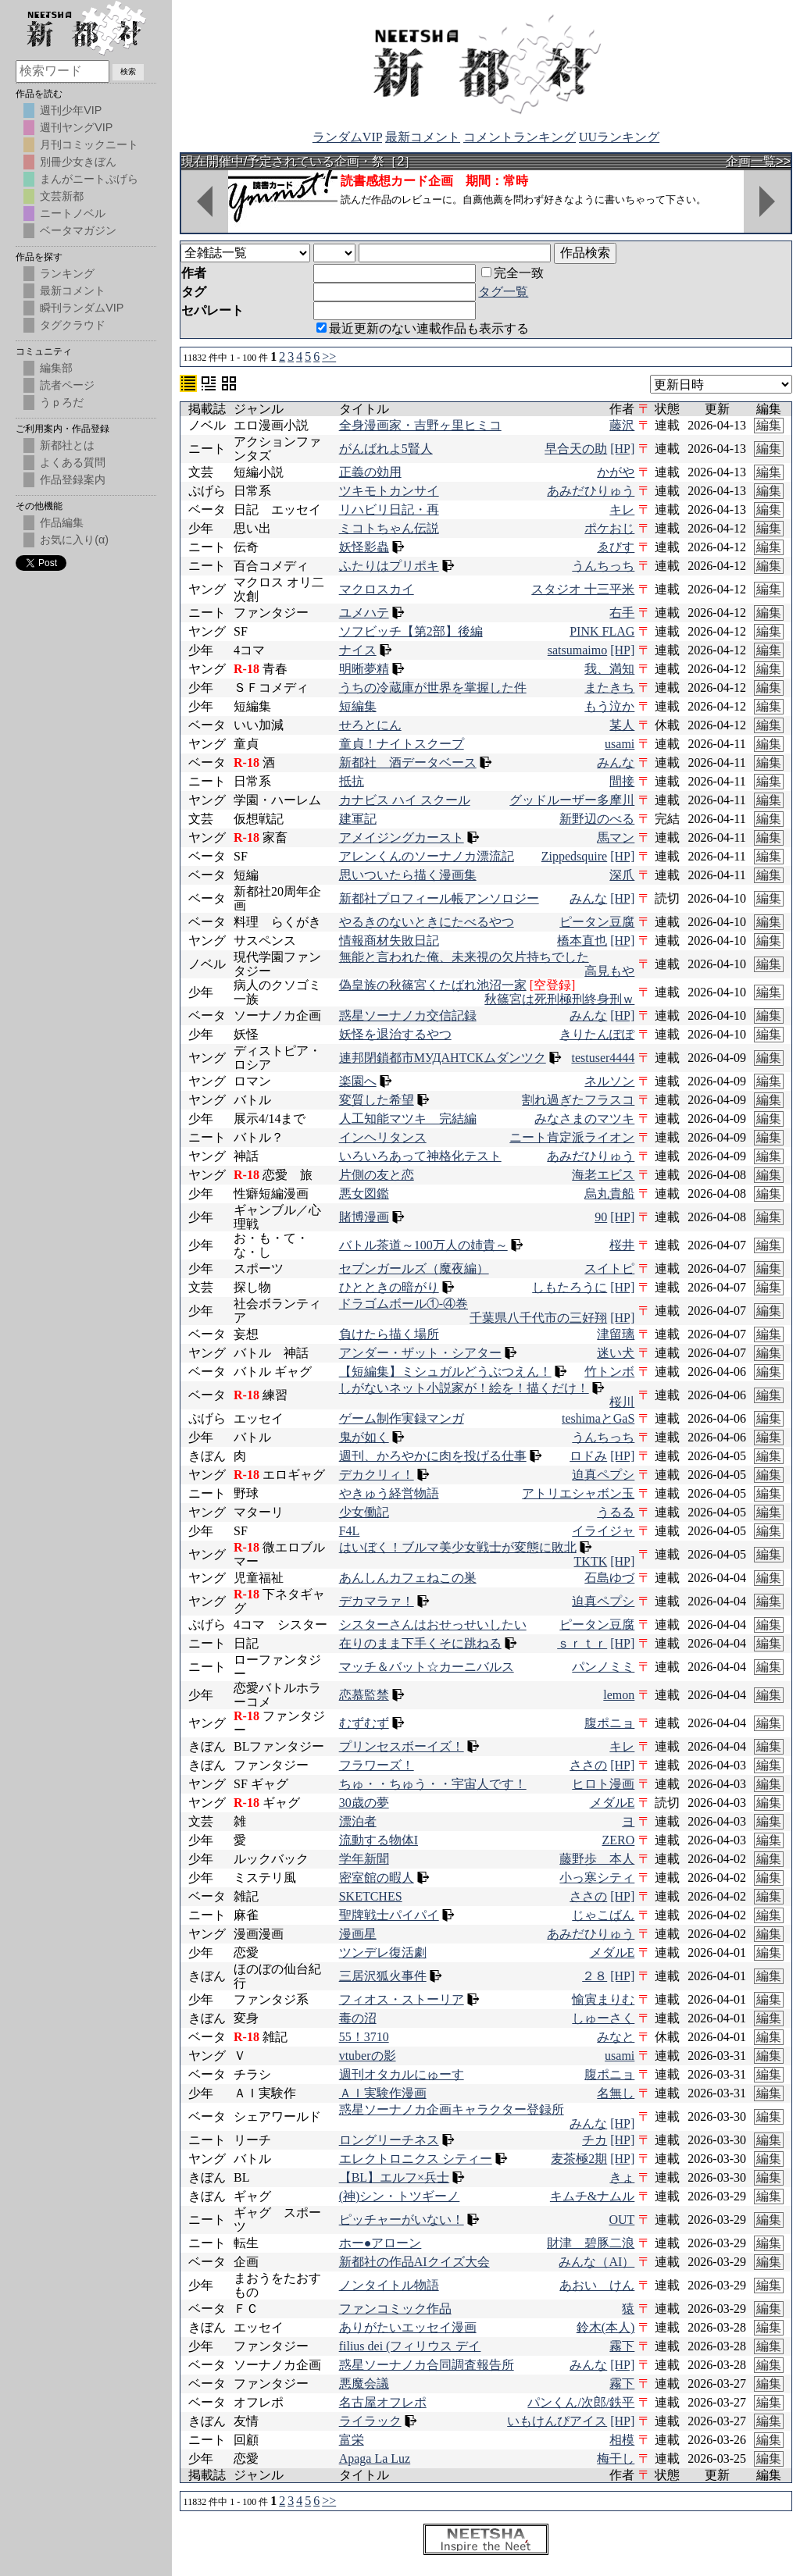 The image size is (800, 2576). I want to click on アンダー・ザット・シアター, so click(420, 1352).